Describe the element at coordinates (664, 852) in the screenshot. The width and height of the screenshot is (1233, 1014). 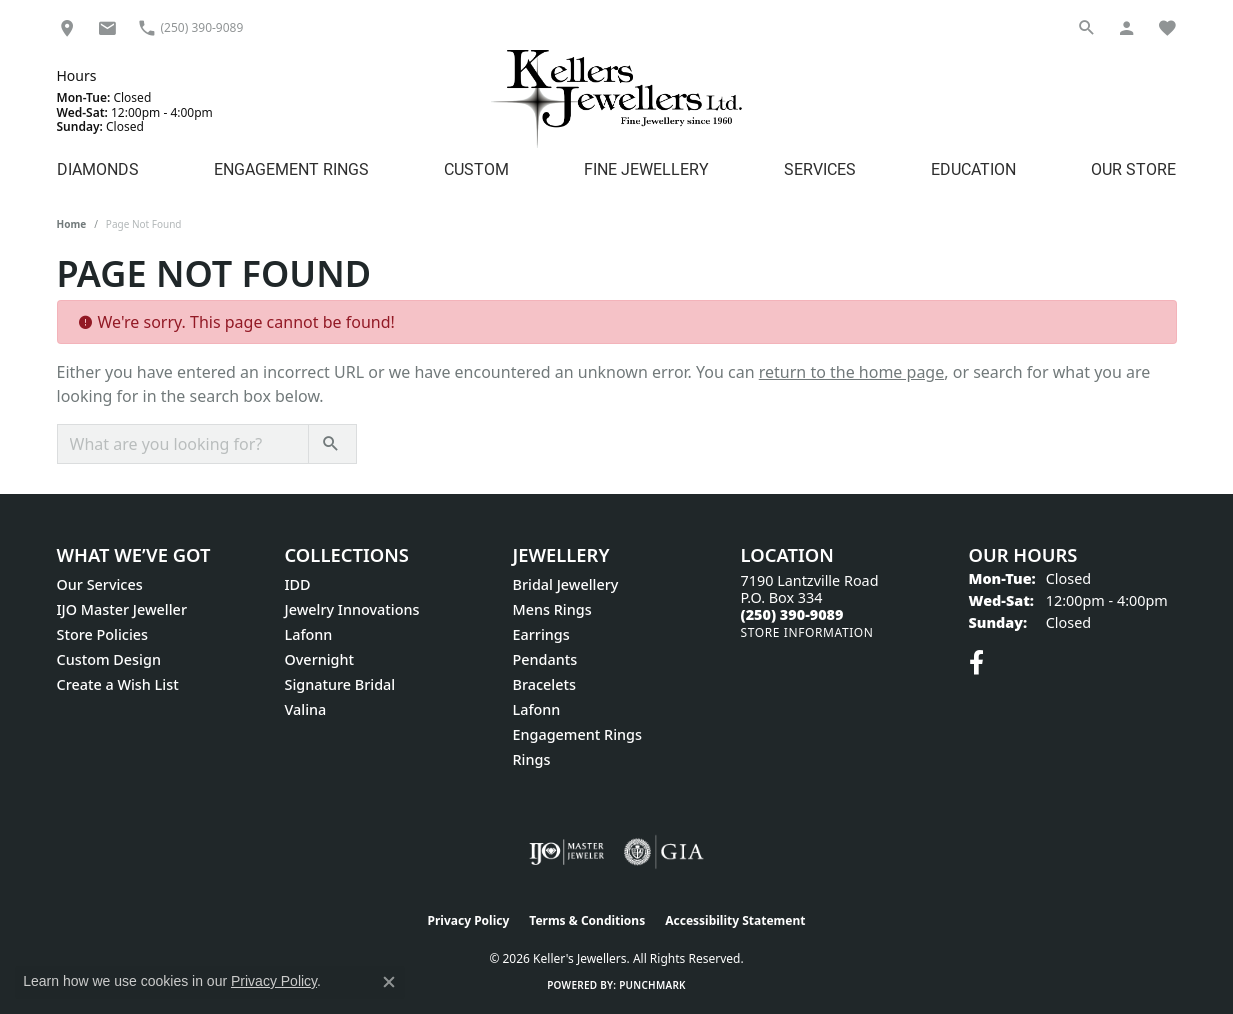
I see `[Visit the gia website]` at that location.